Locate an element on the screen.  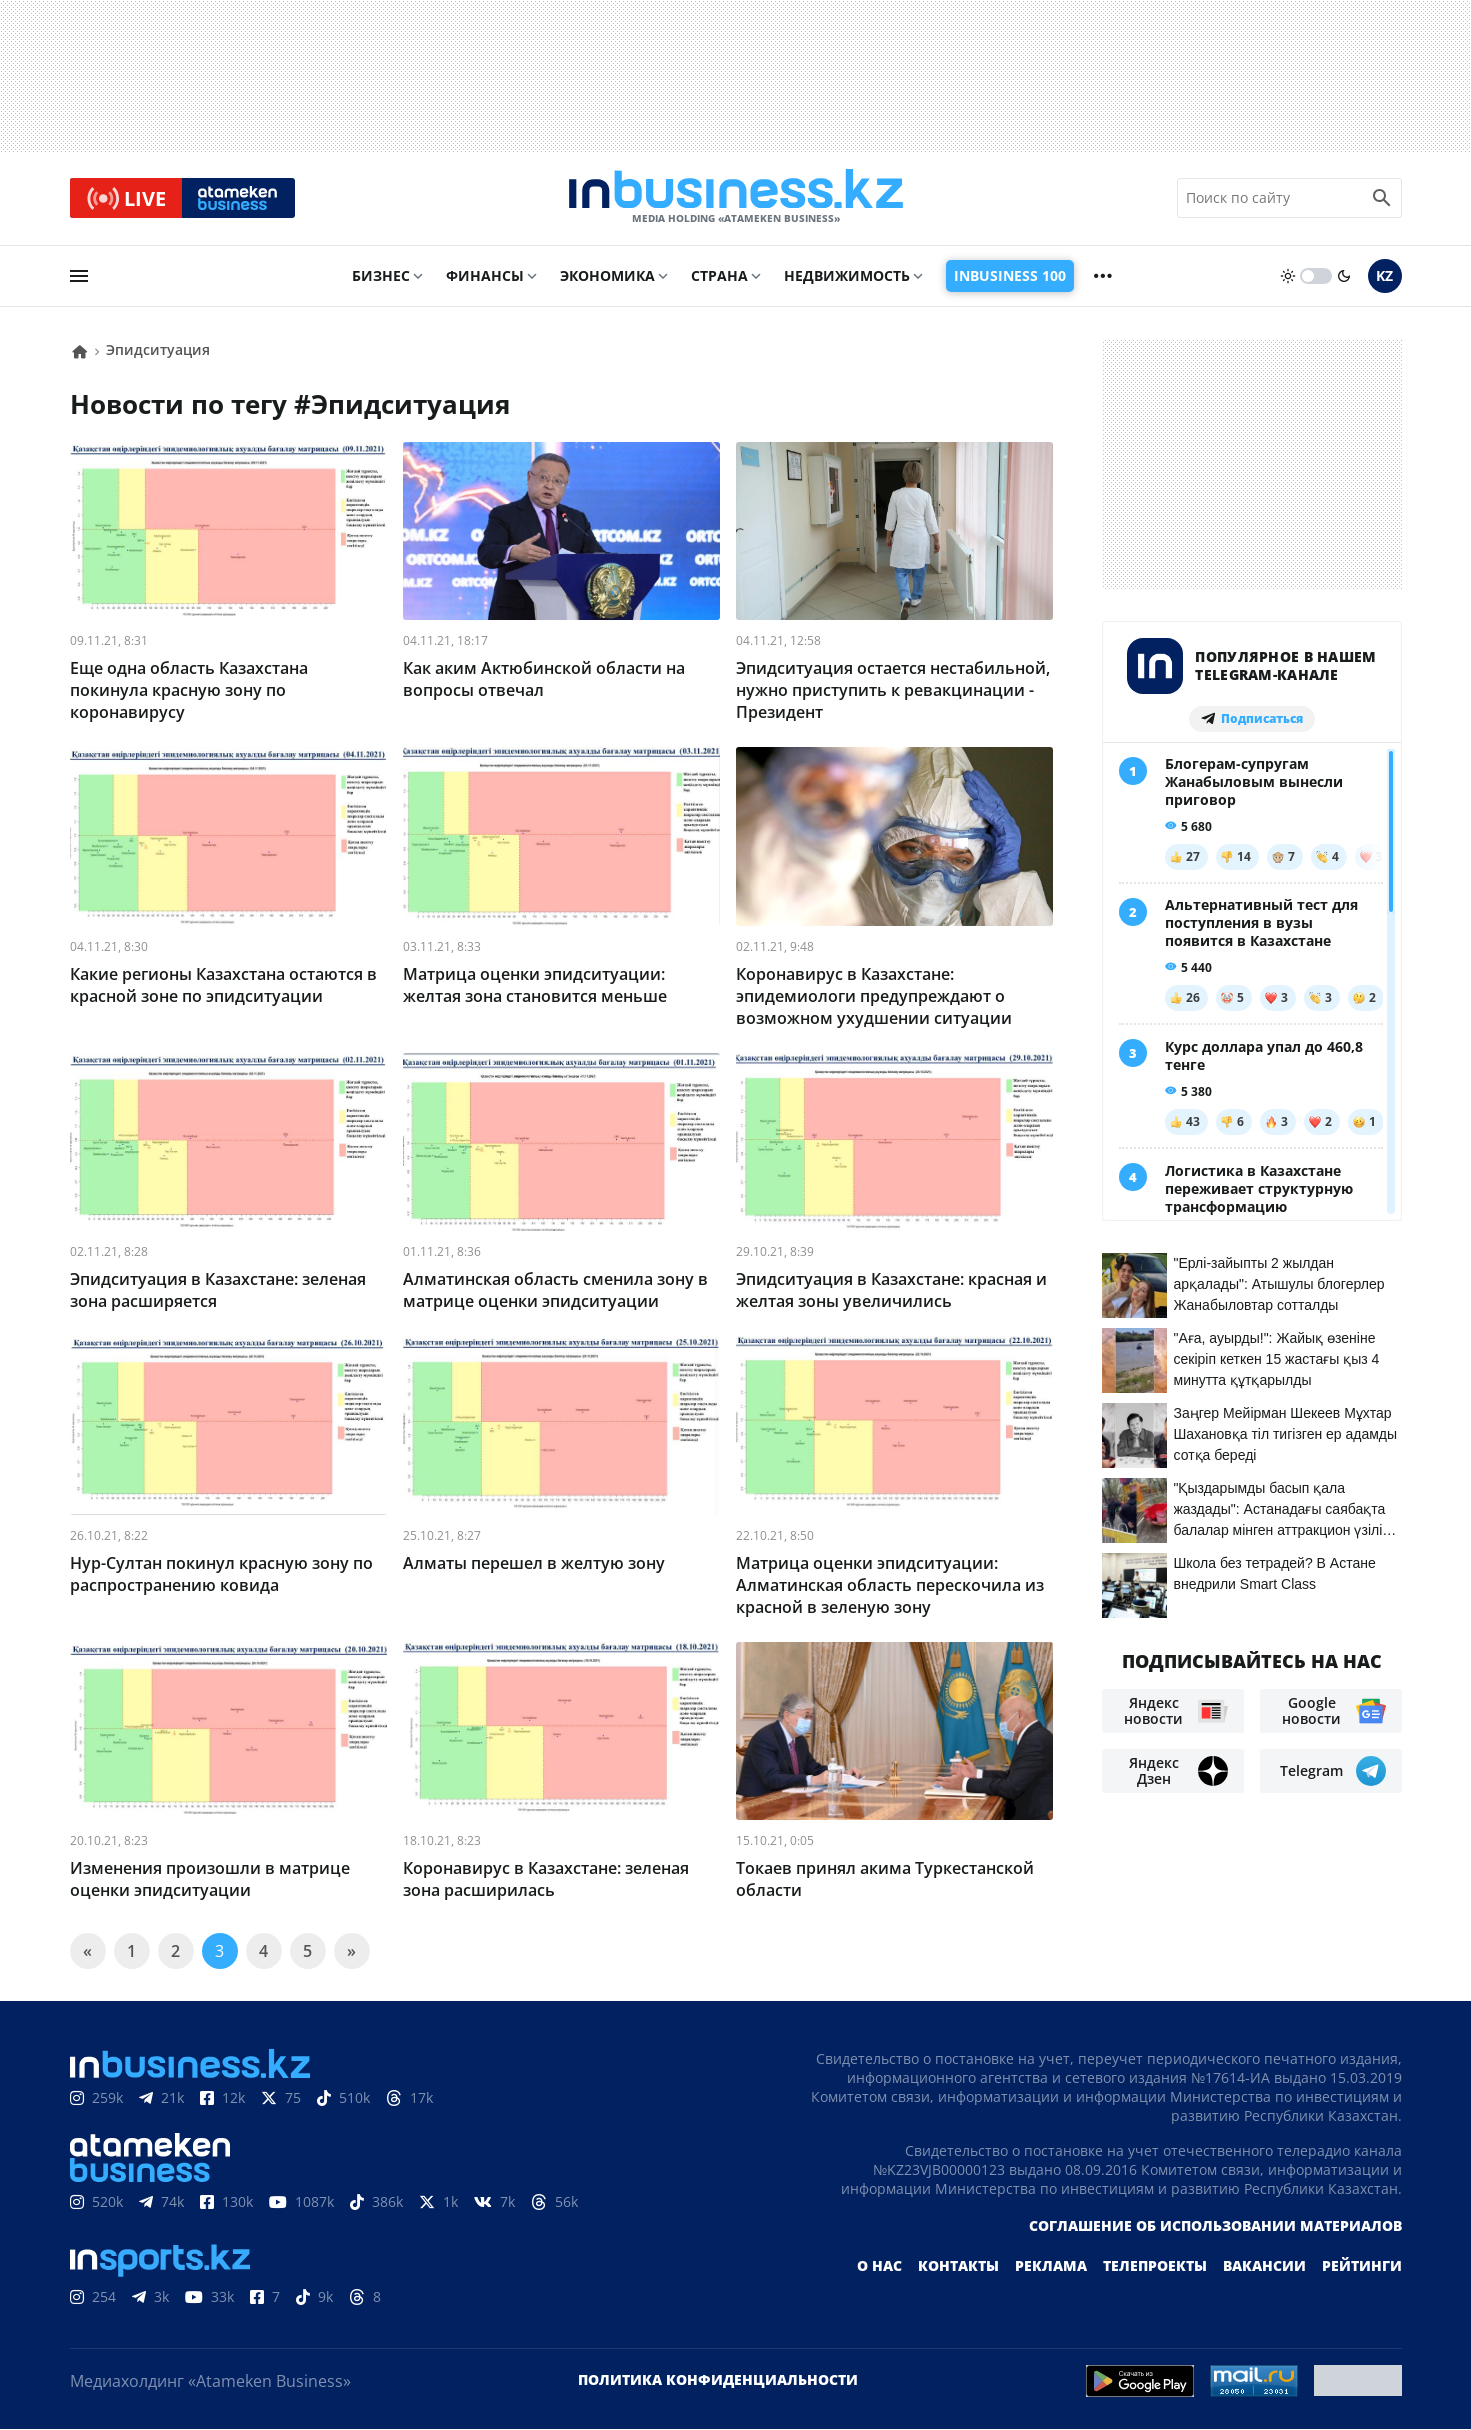
Телепроекты is located at coordinates (1155, 2266).